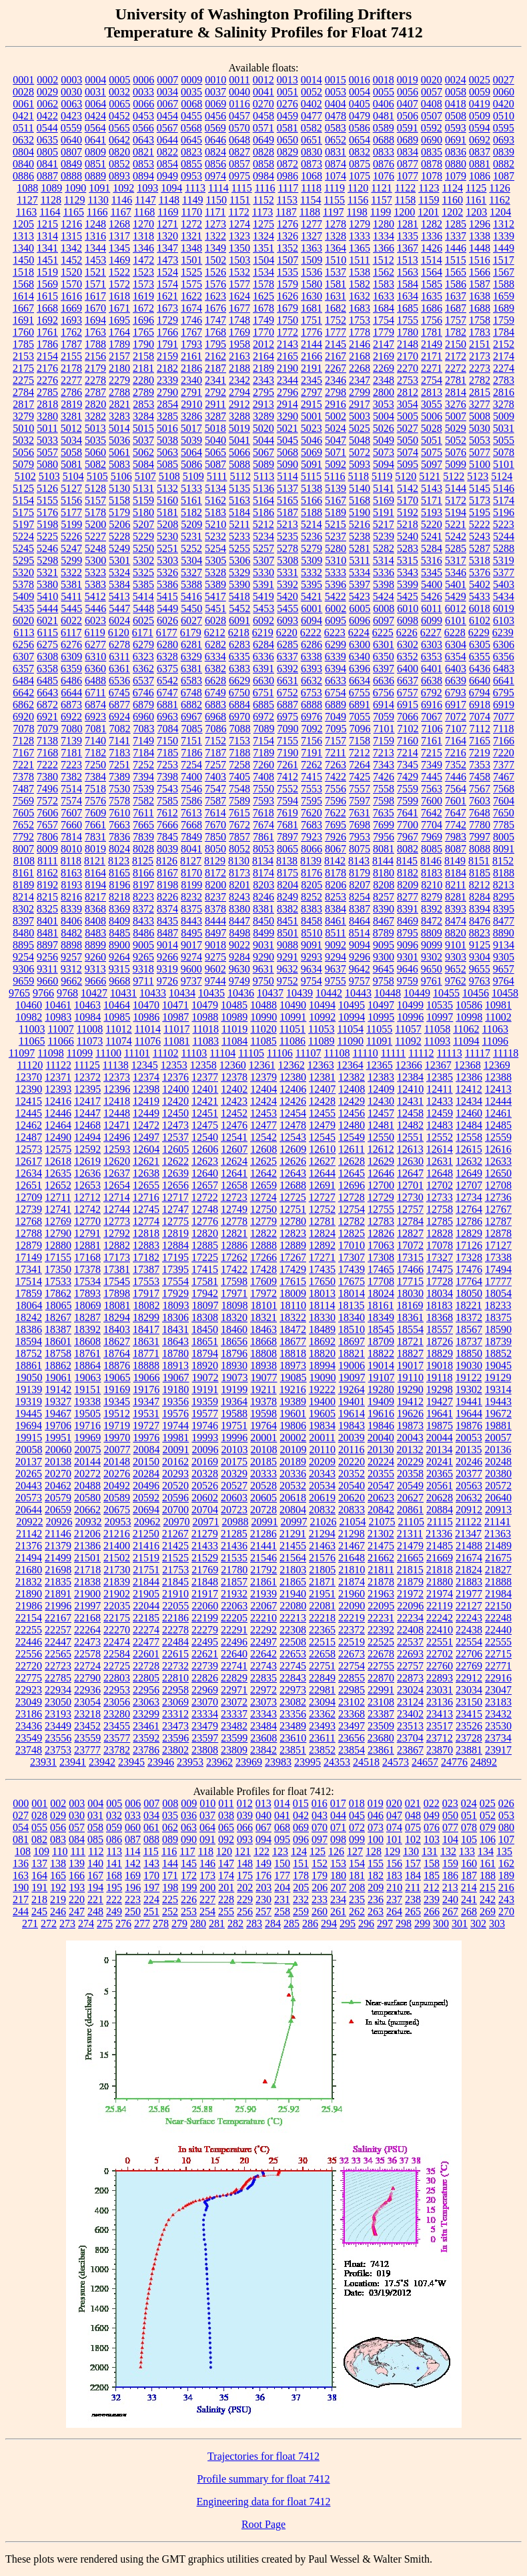 This screenshot has width=527, height=2576. What do you see at coordinates (215, 272) in the screenshot?
I see `1526` at bounding box center [215, 272].